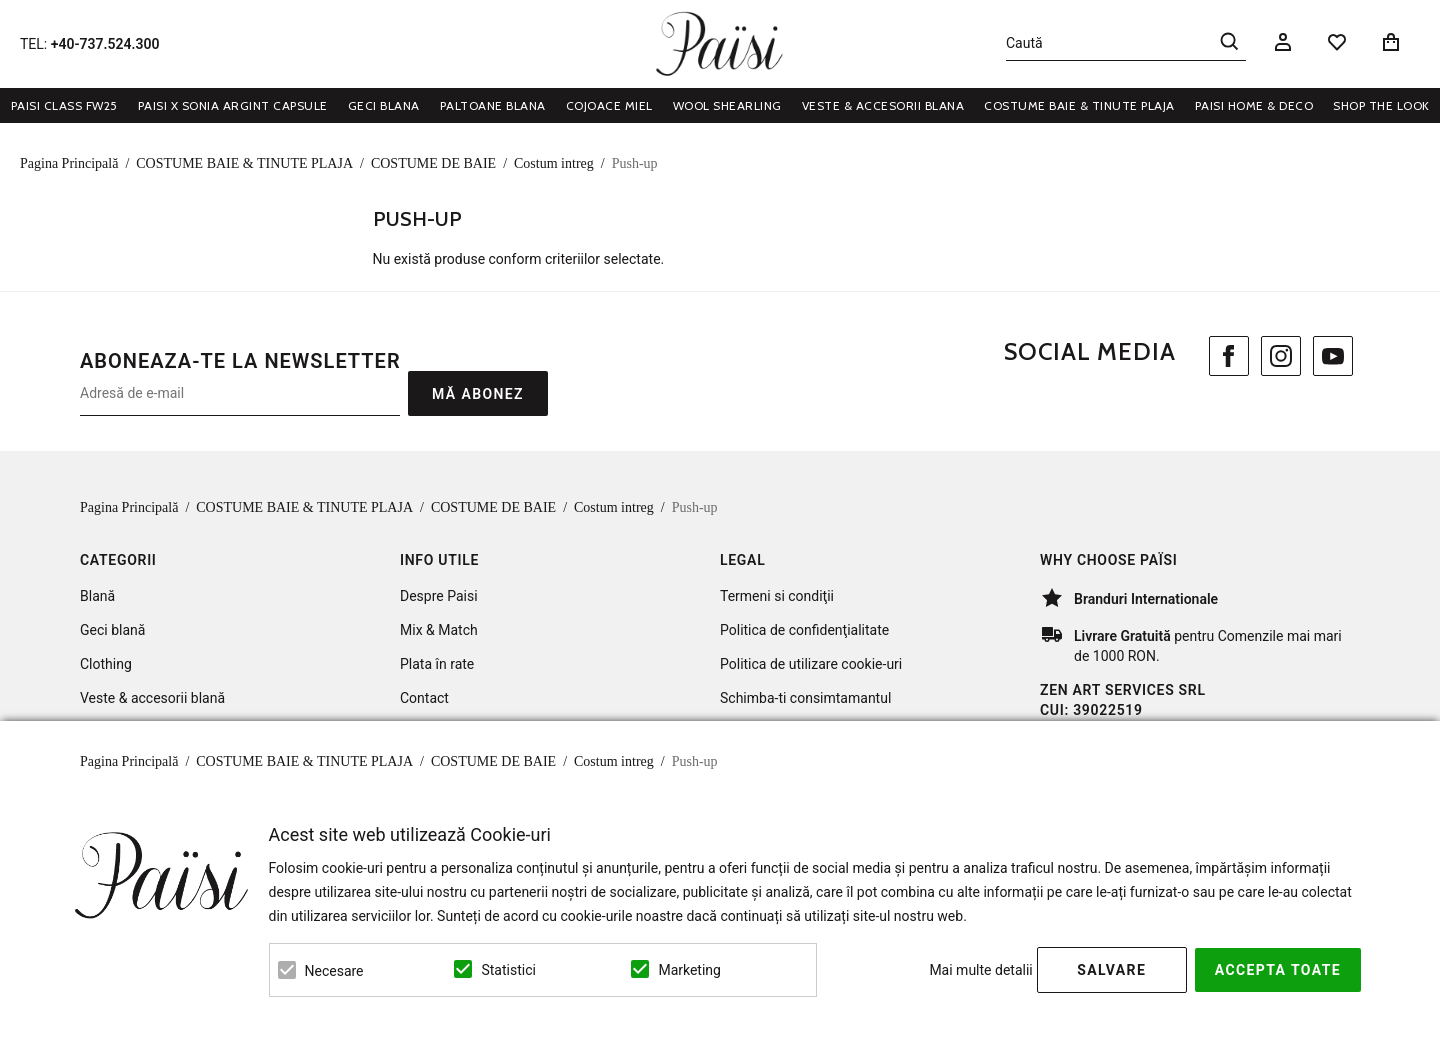  Describe the element at coordinates (439, 596) in the screenshot. I see `Despre Paisi` at that location.